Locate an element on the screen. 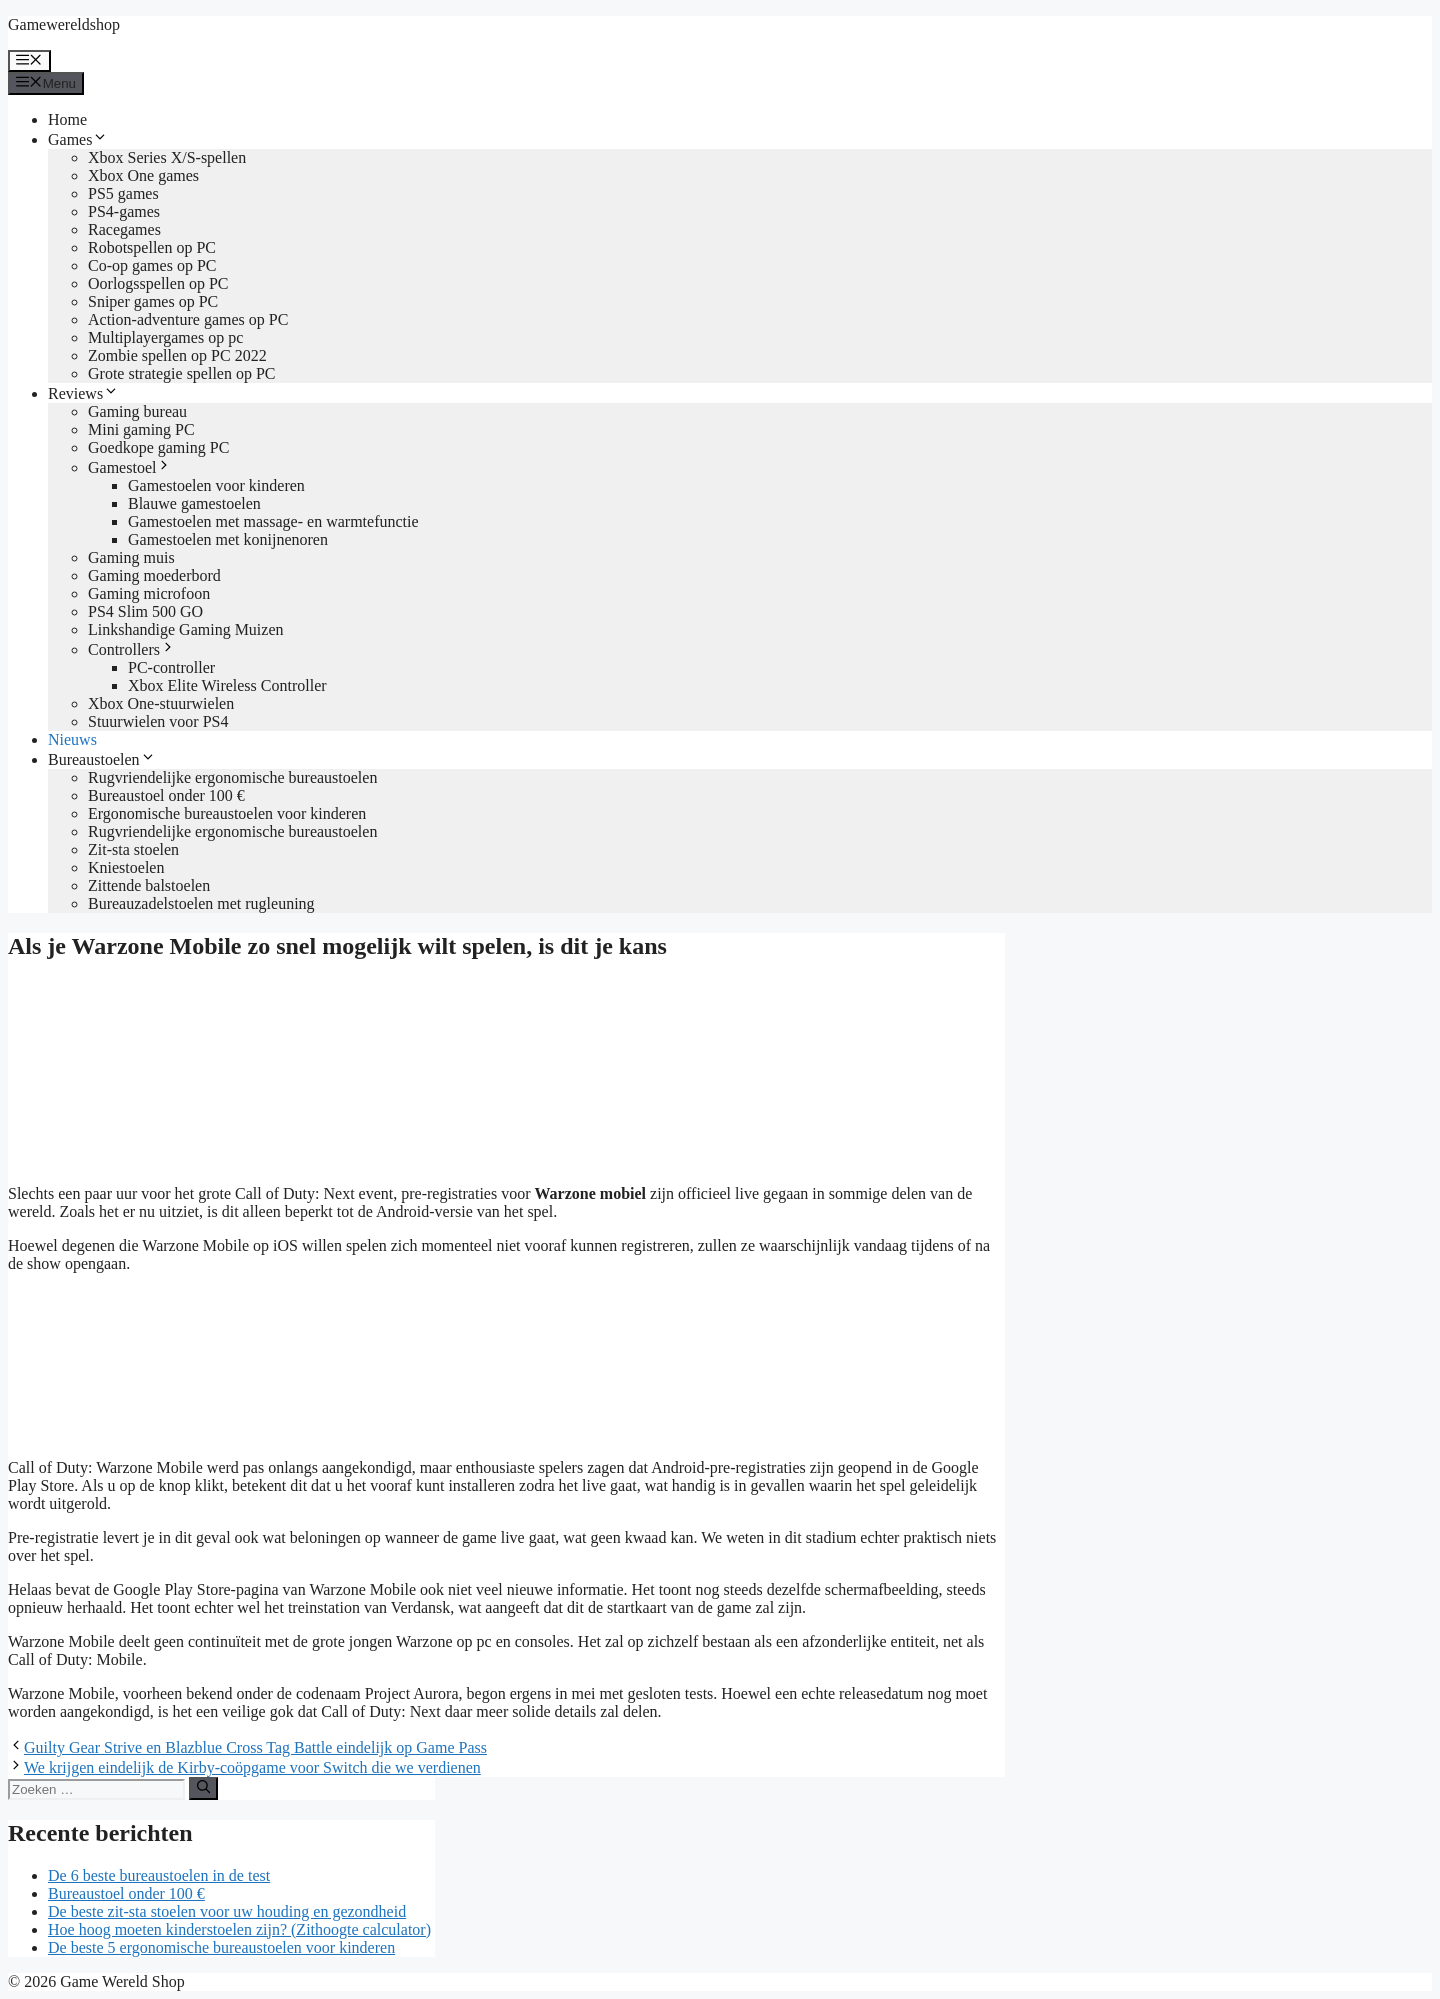 This screenshot has height=1999, width=1440. Kniestoelen is located at coordinates (126, 867).